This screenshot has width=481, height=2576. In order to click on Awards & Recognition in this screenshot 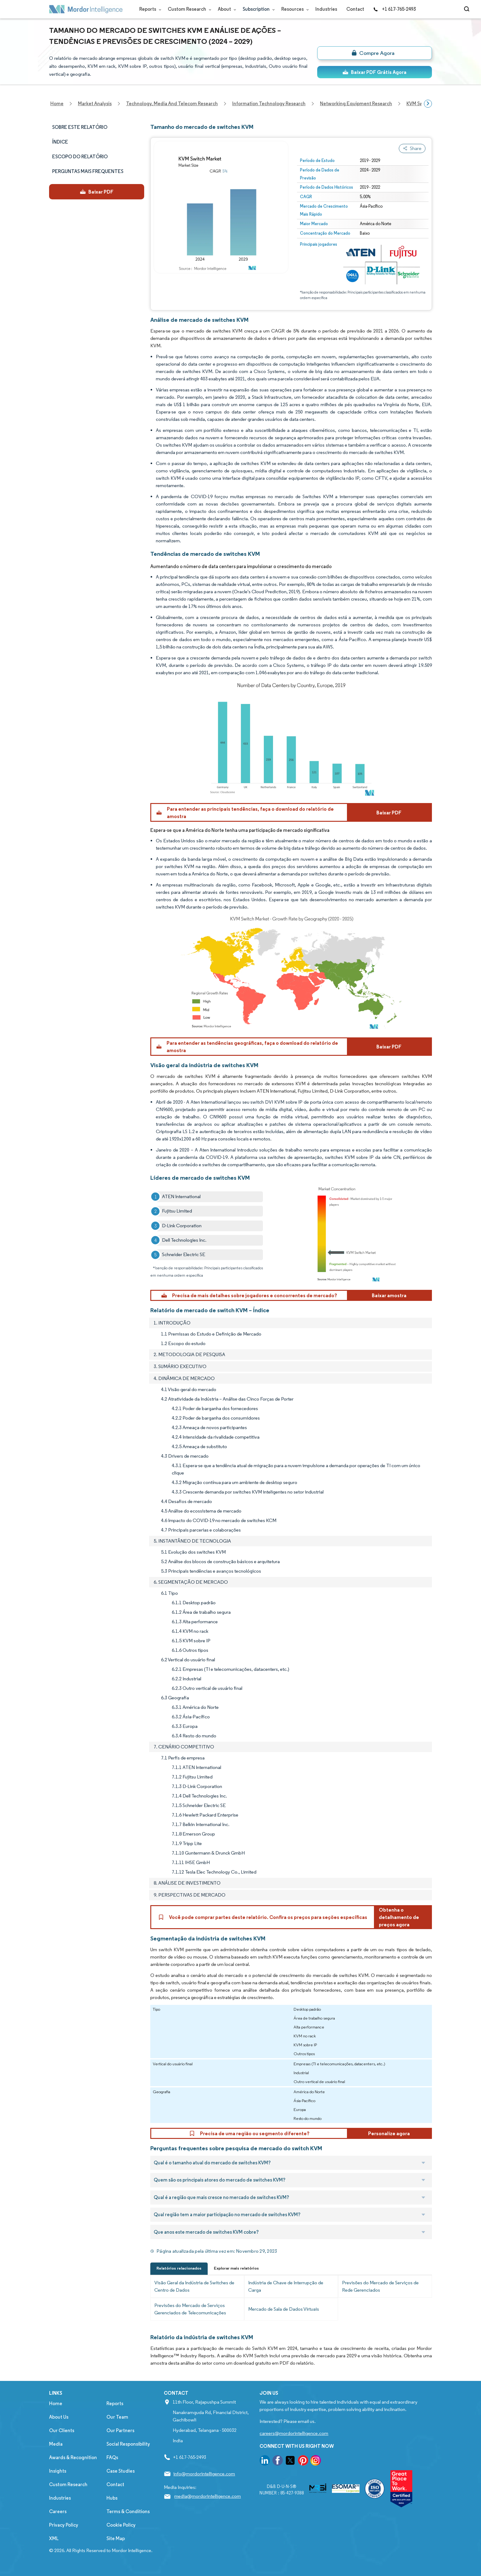, I will do `click(73, 2457)`.